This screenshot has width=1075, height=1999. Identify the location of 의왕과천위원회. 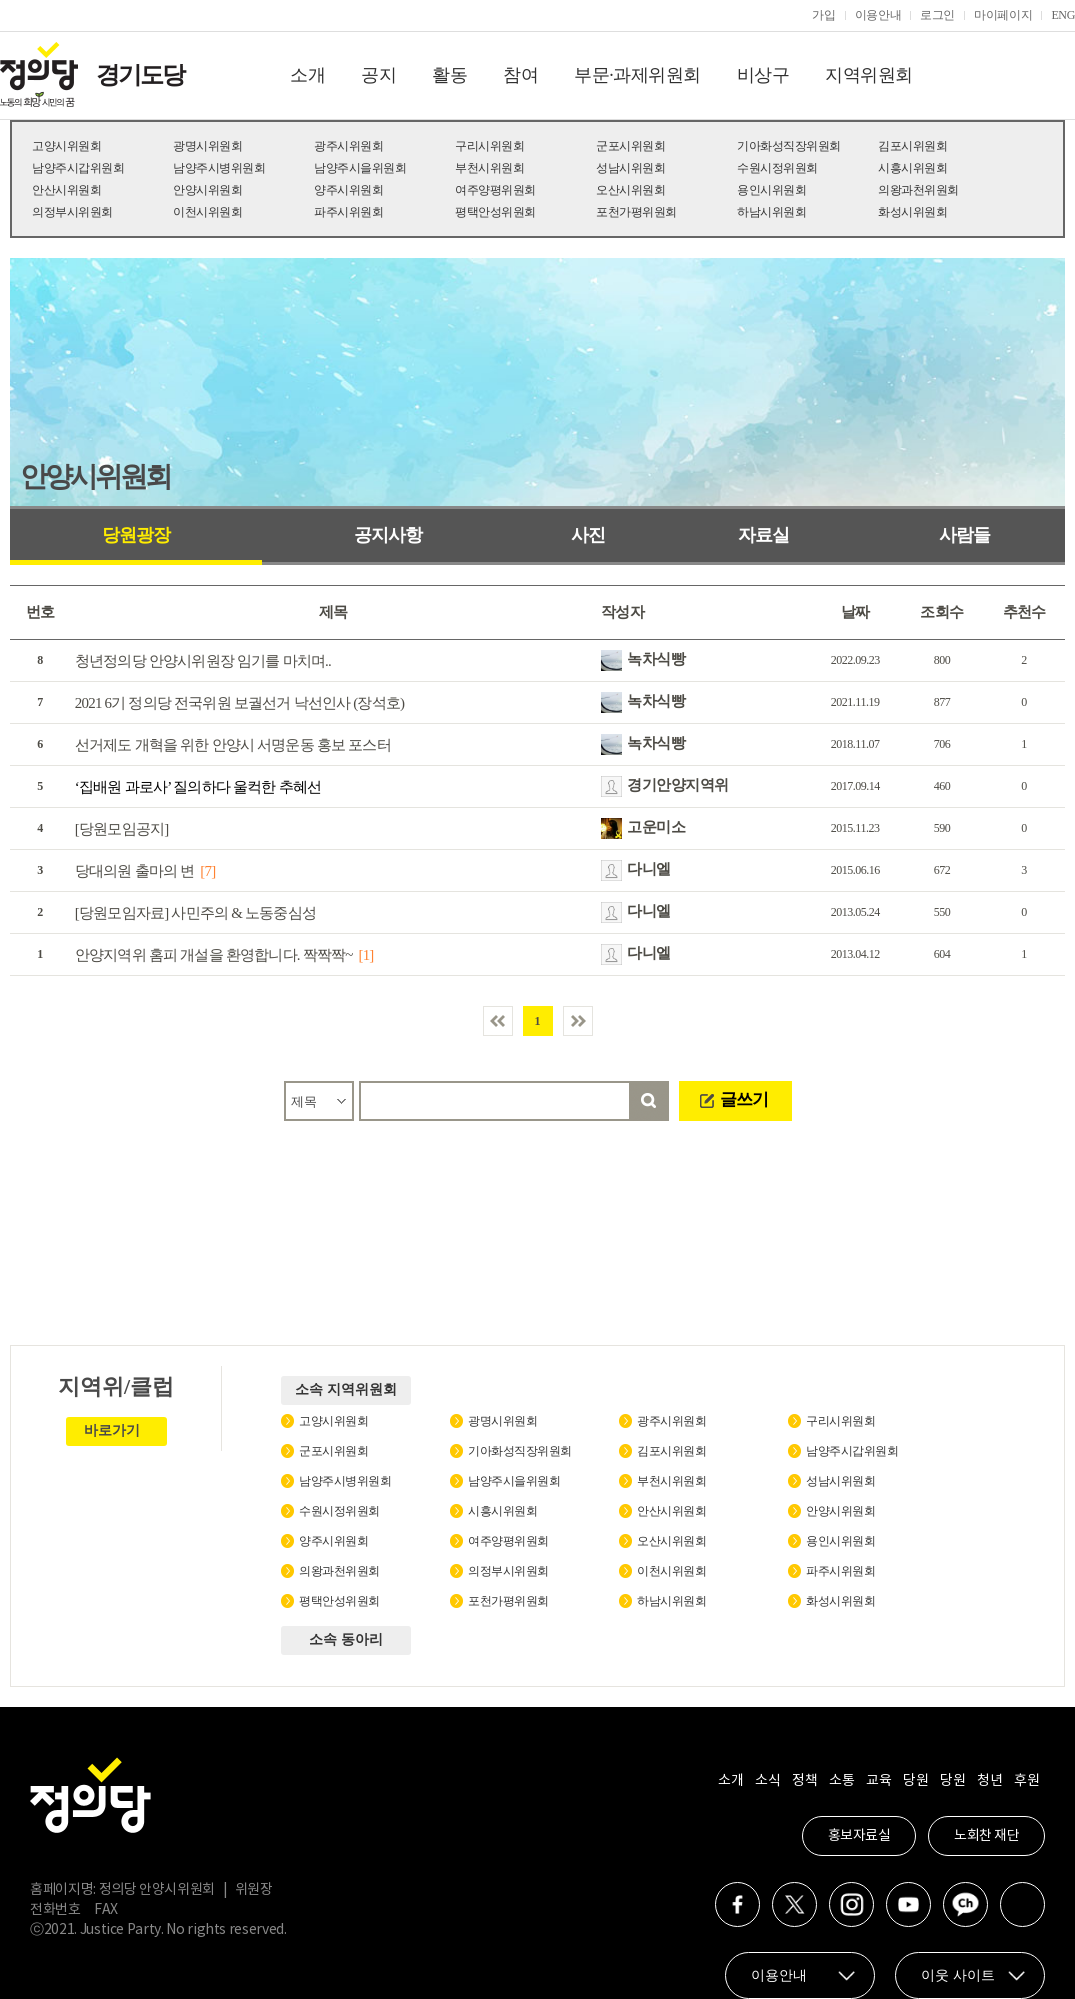
(918, 190).